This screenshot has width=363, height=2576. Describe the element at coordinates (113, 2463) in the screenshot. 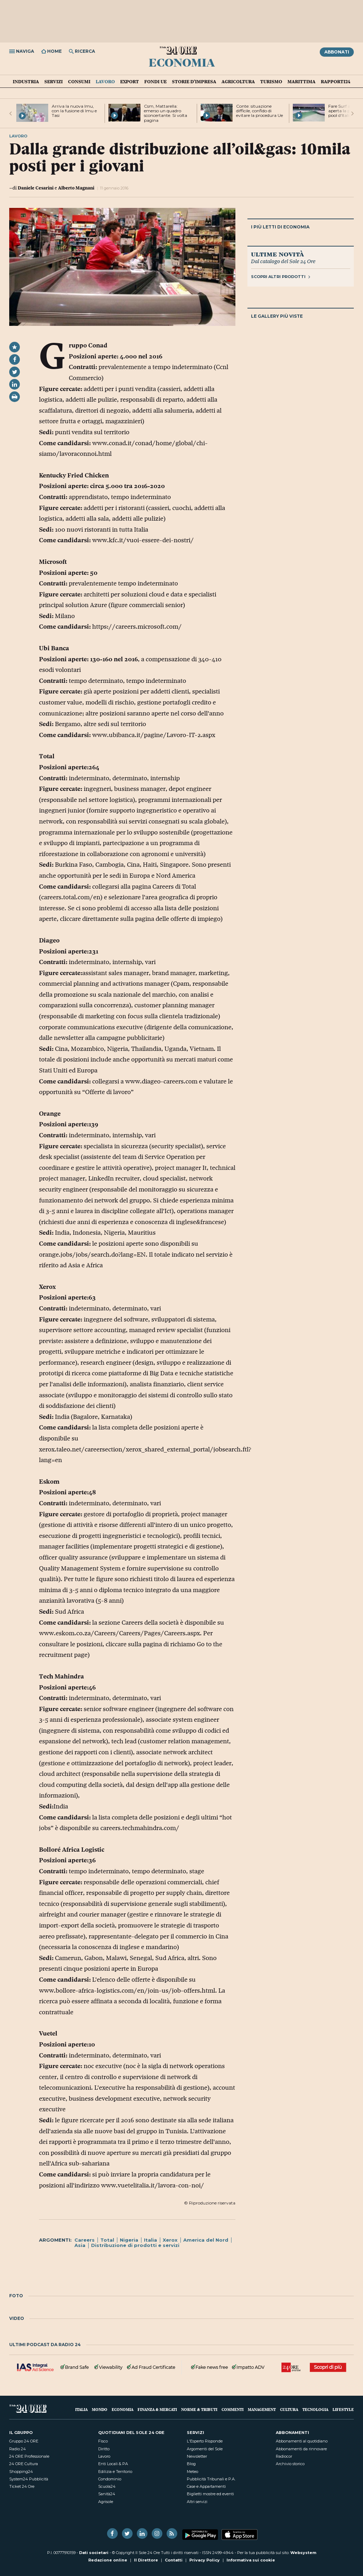

I see `Enti Locali & PA` at that location.